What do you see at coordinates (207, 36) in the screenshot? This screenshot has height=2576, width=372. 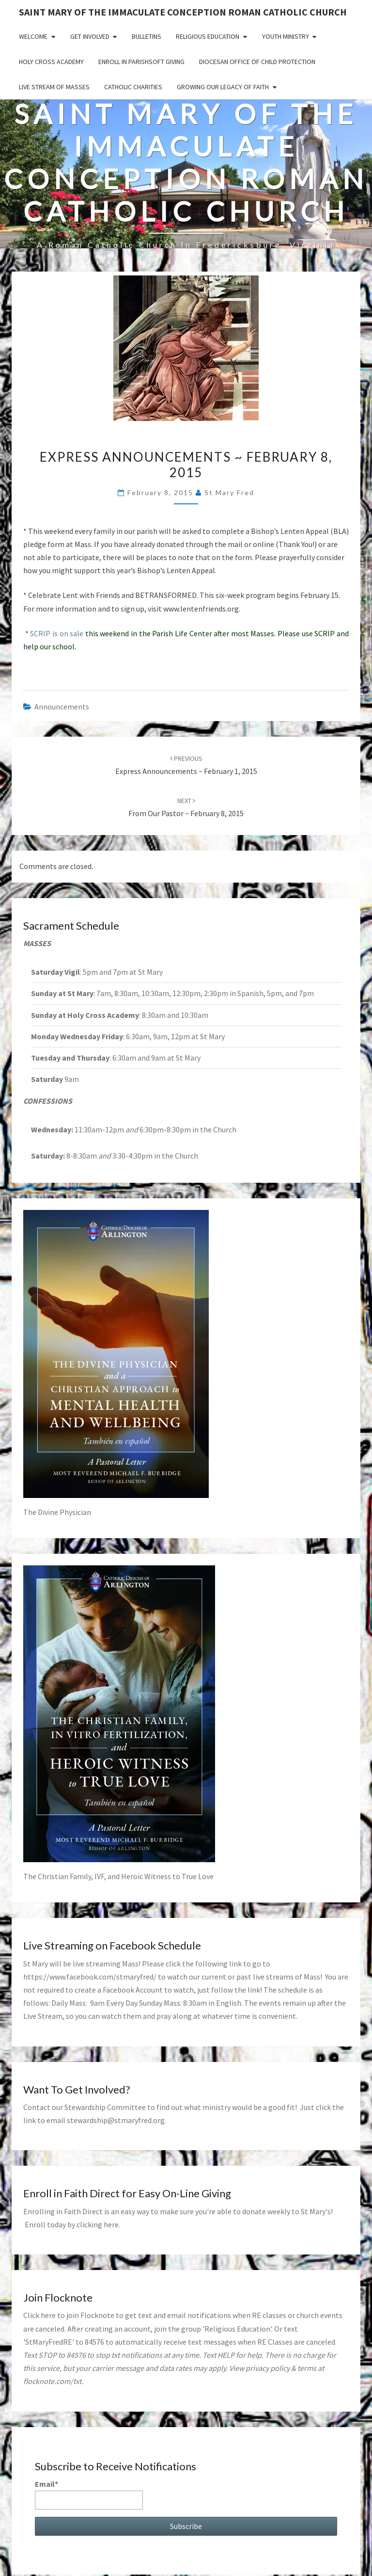 I see `Religious Education` at bounding box center [207, 36].